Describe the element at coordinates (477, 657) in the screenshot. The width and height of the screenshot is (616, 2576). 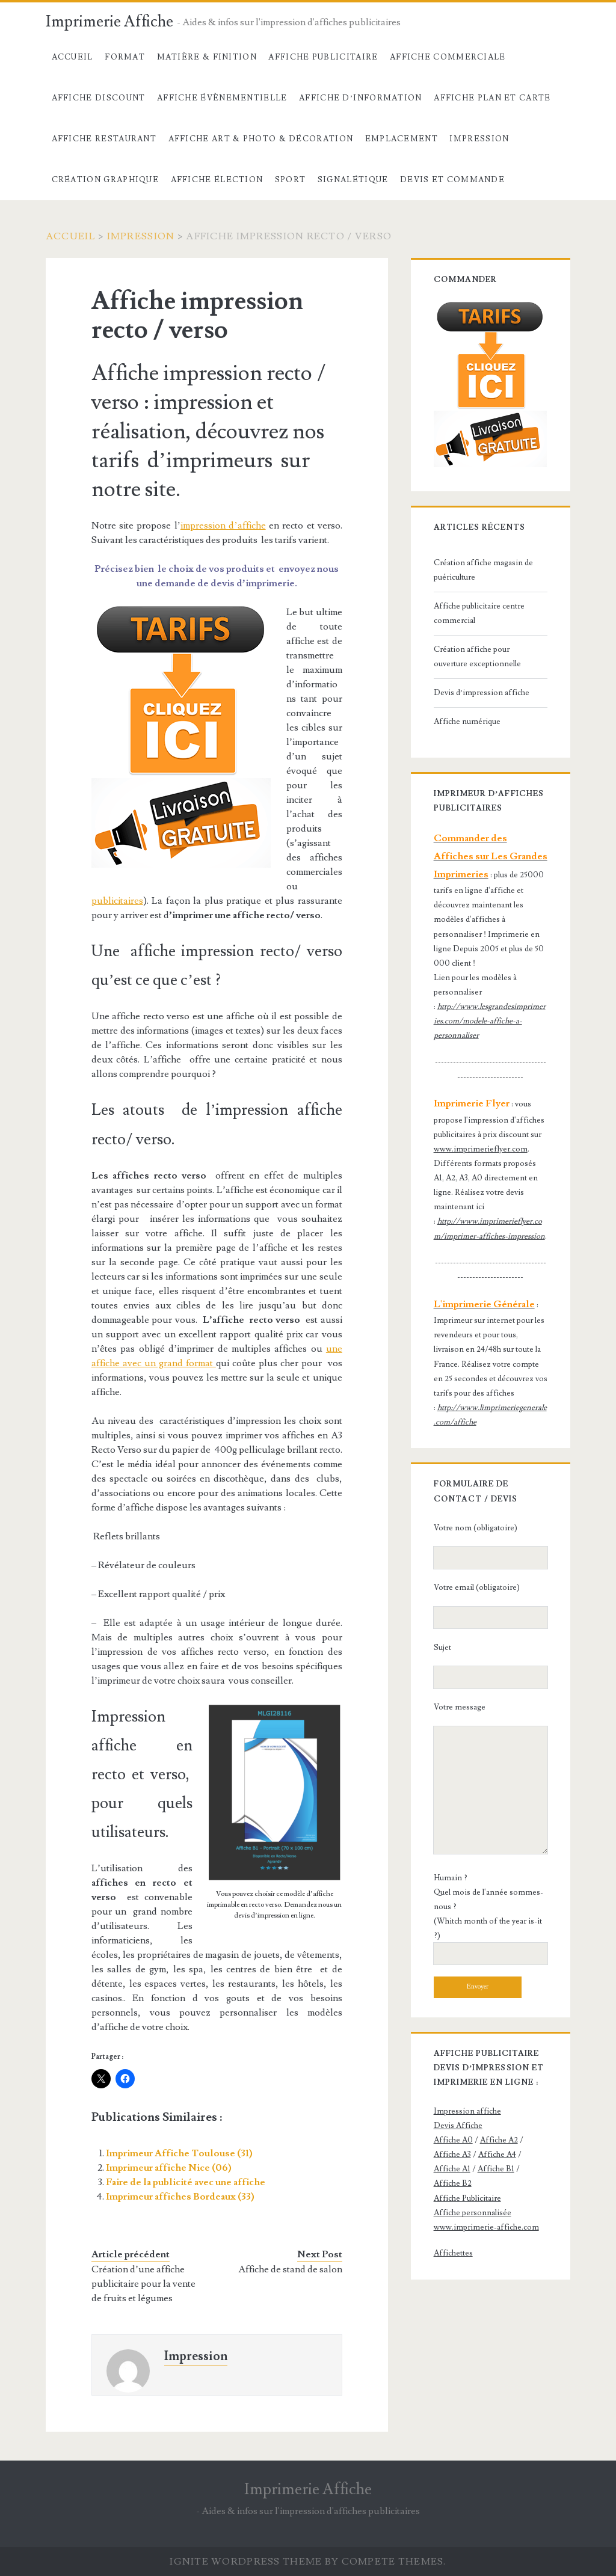
I see `Création affiche pour ouverture exceptionnelle` at that location.